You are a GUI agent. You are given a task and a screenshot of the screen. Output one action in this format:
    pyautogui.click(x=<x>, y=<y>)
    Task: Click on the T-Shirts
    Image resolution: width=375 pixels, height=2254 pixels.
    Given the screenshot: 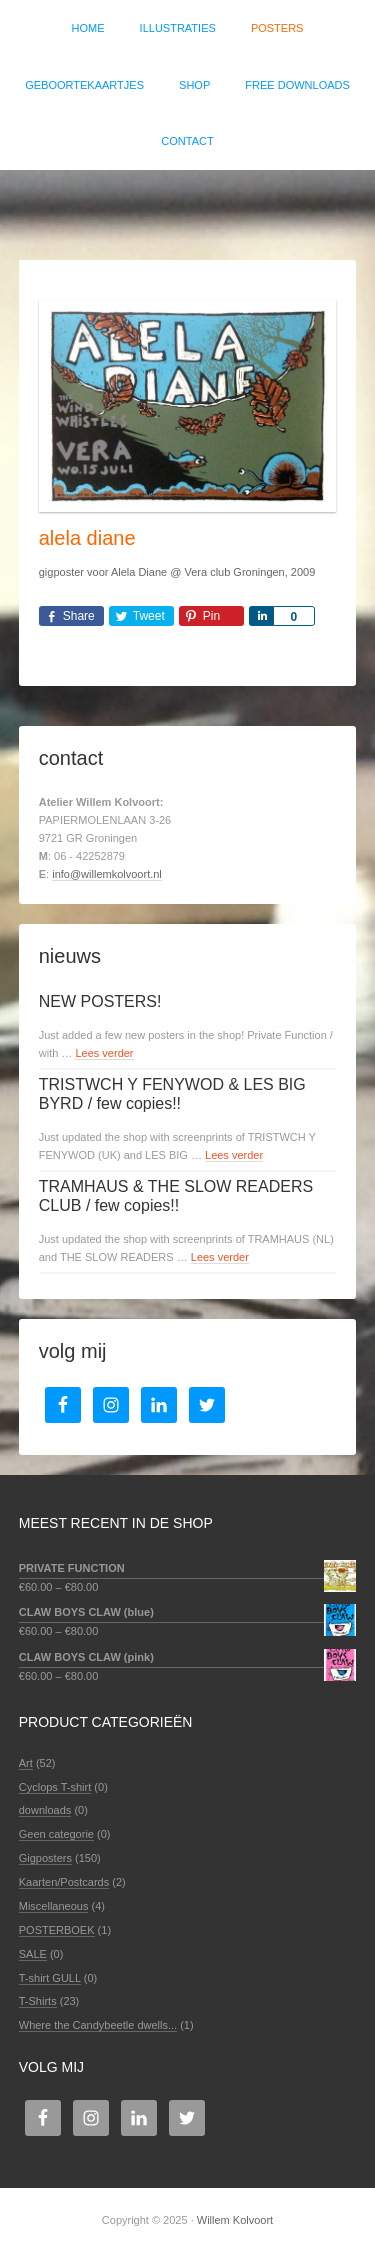 What is the action you would take?
    pyautogui.click(x=38, y=2001)
    